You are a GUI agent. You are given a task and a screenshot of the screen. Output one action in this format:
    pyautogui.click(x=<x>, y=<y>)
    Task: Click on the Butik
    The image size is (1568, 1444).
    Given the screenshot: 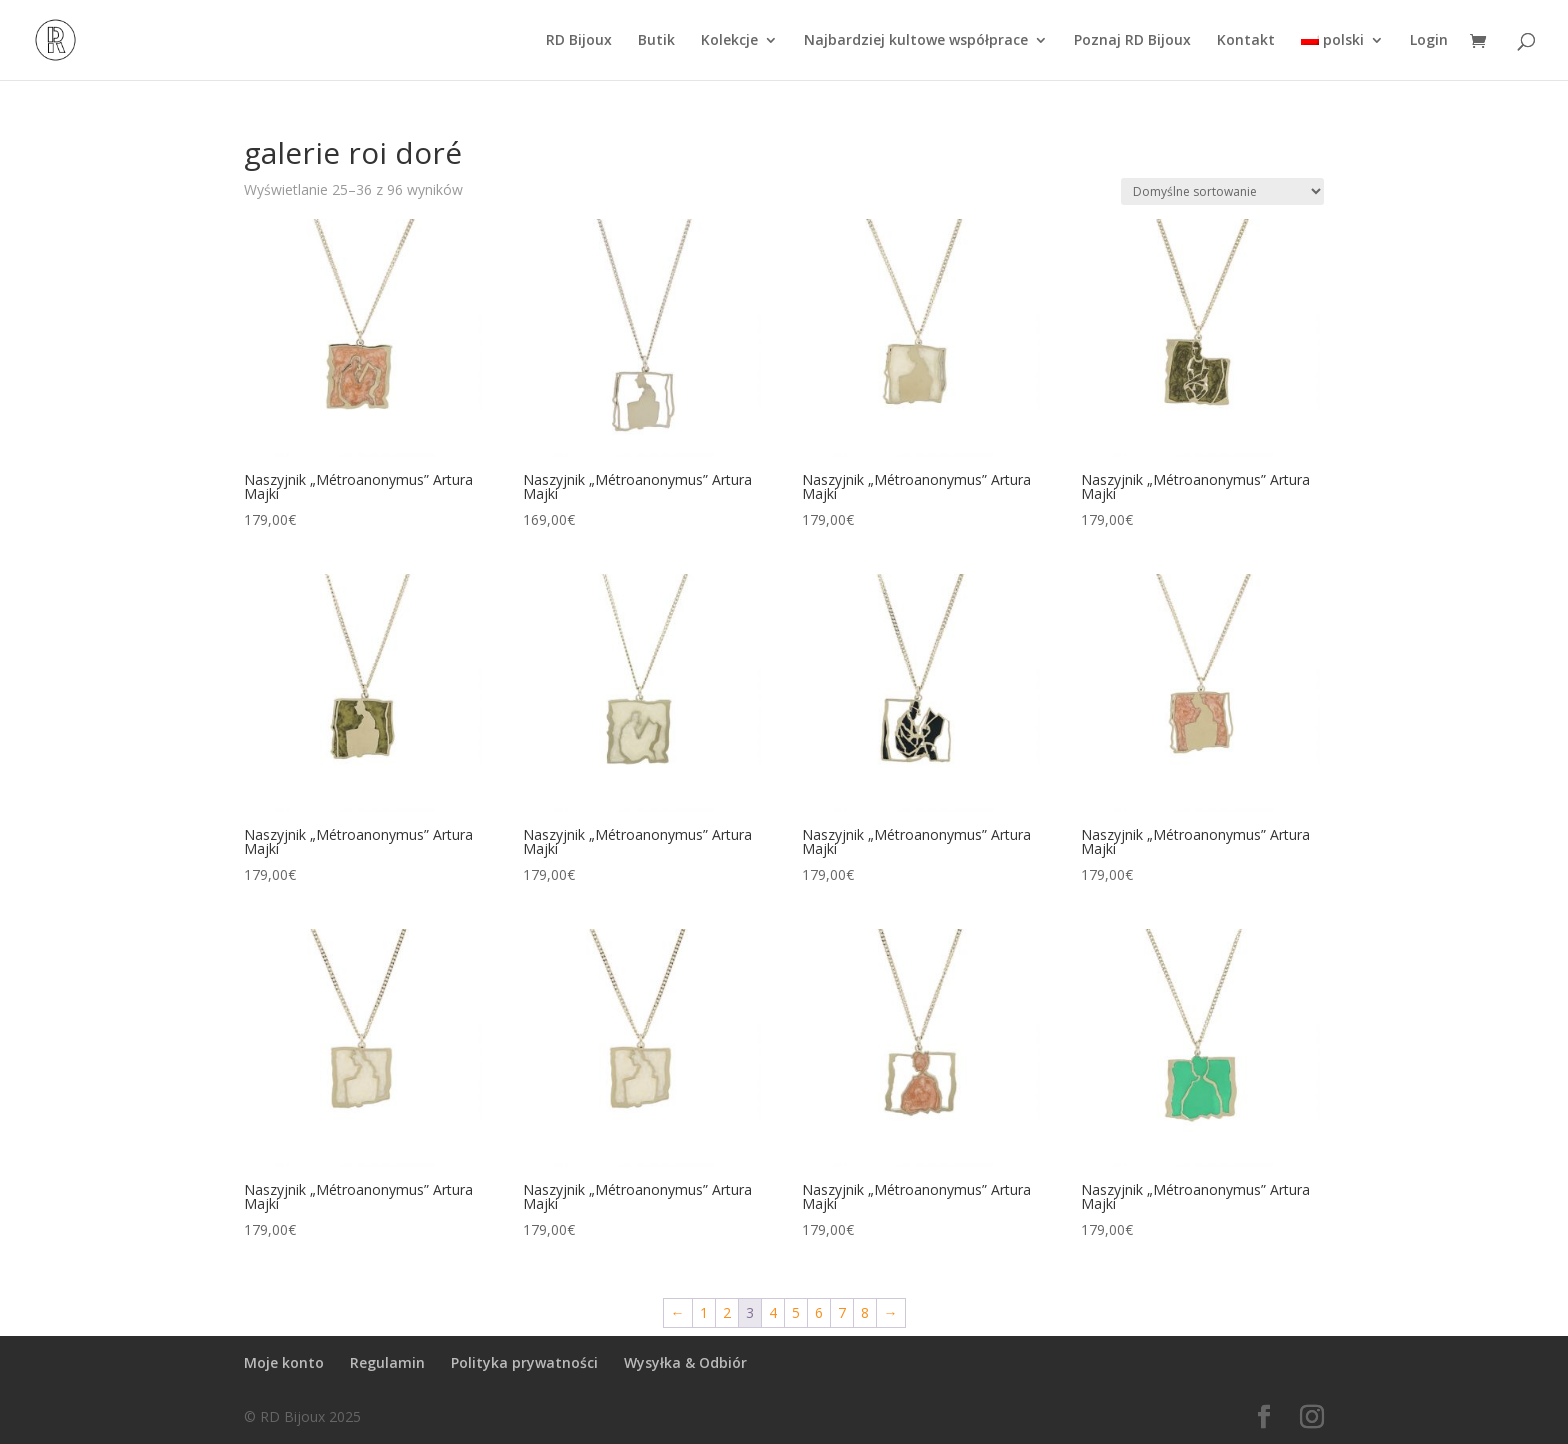 What is the action you would take?
    pyautogui.click(x=656, y=41)
    